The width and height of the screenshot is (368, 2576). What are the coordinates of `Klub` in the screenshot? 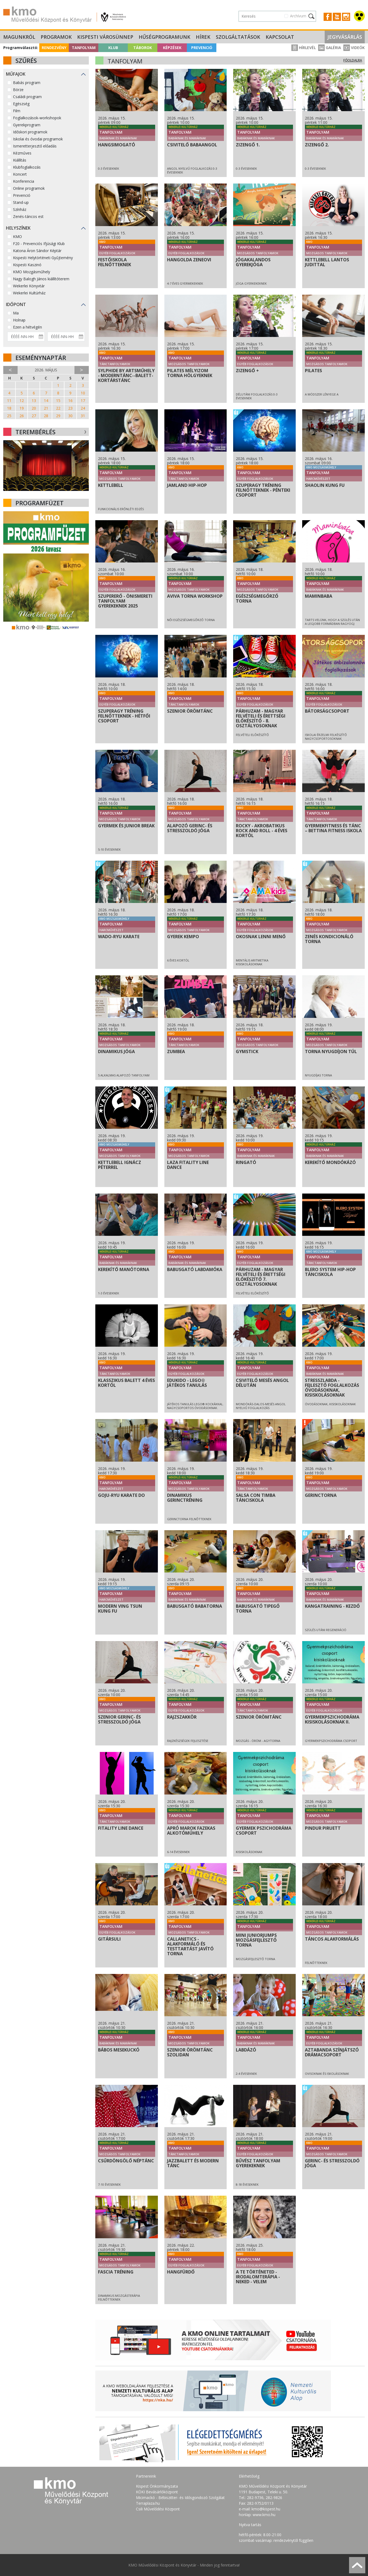 It's located at (113, 47).